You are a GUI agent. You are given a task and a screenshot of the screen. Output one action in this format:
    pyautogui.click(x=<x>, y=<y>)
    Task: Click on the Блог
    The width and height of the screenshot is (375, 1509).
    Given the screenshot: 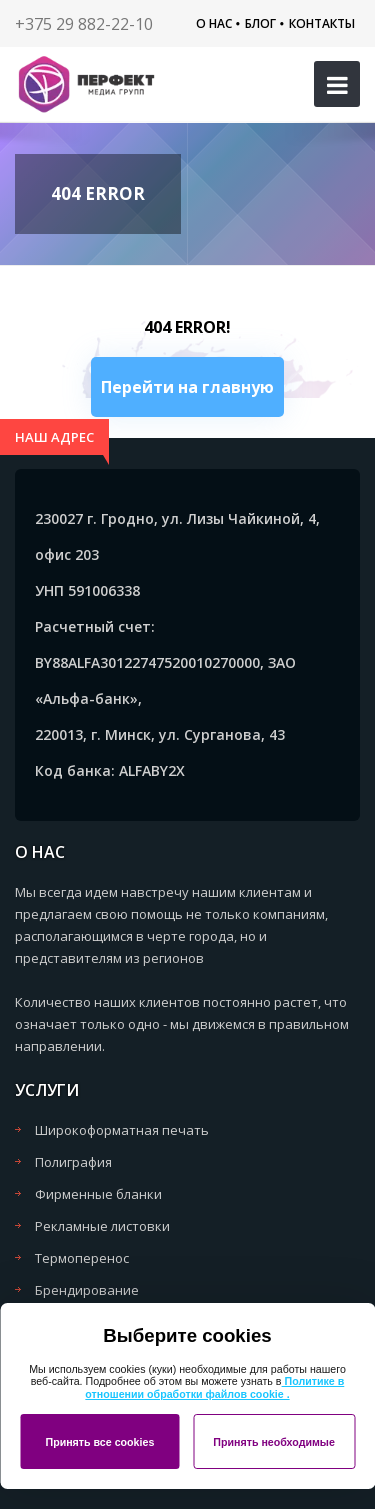 What is the action you would take?
    pyautogui.click(x=260, y=23)
    